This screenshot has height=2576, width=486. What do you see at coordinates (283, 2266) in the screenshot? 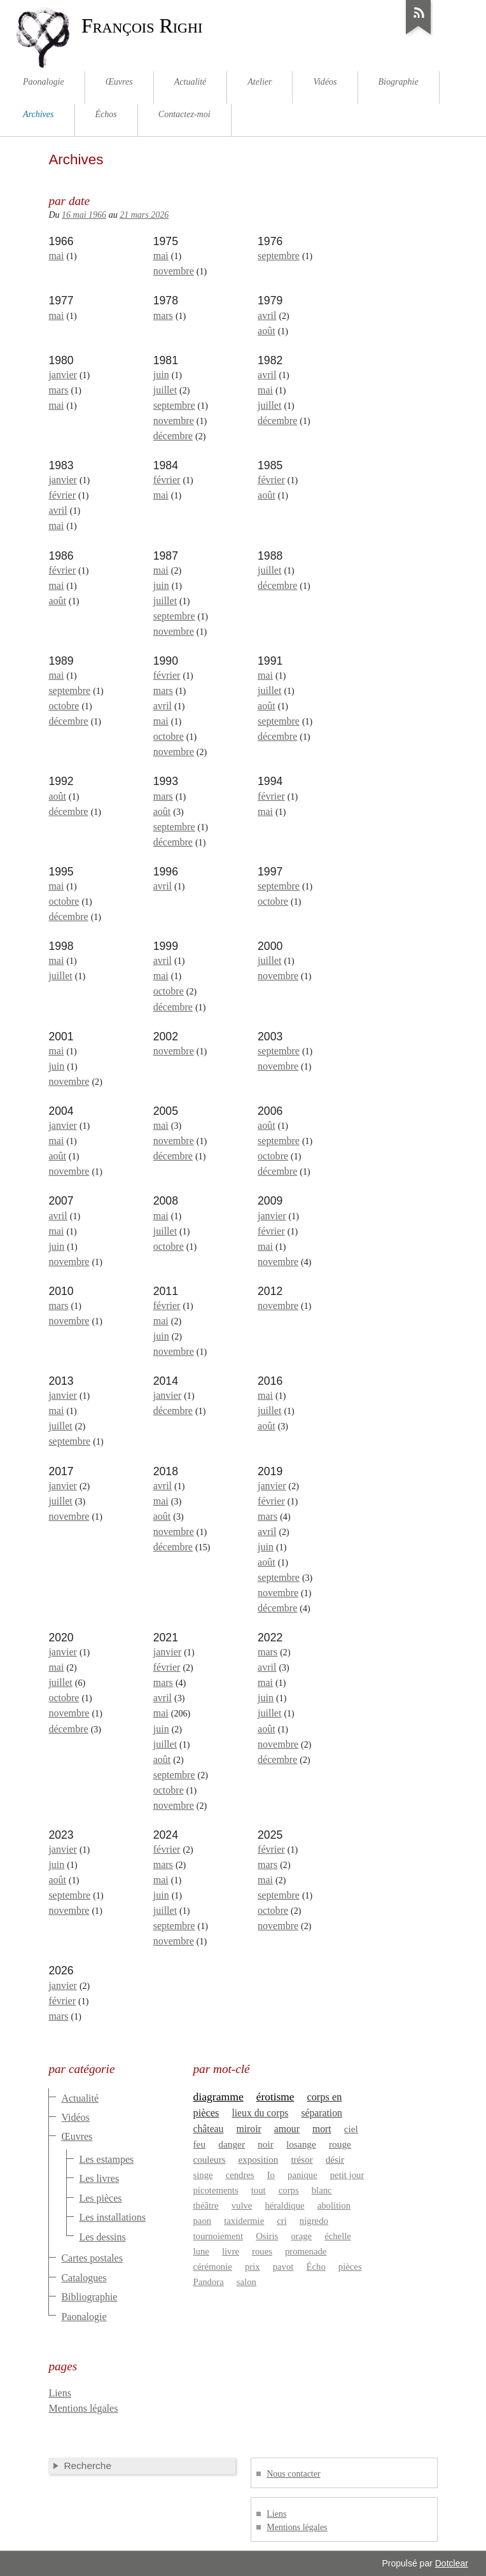
I see `pavot` at bounding box center [283, 2266].